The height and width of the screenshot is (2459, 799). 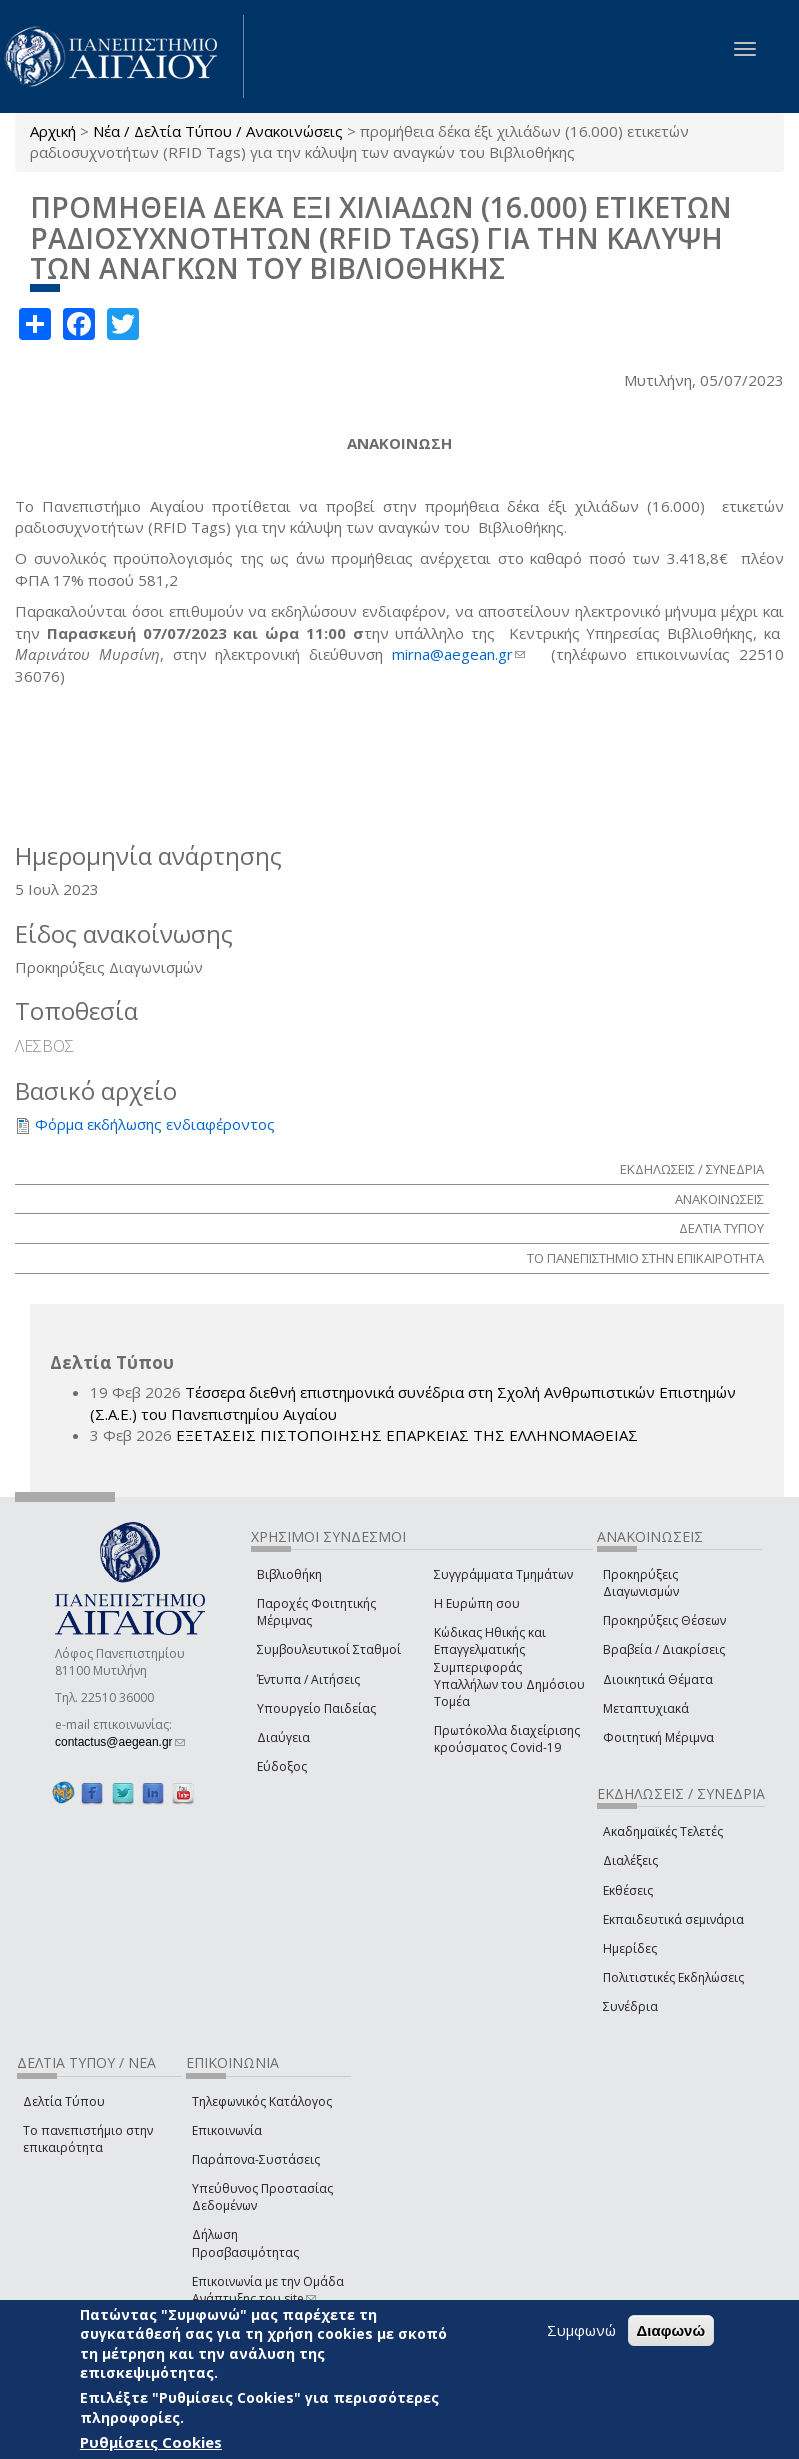 I want to click on Τηλεφωνικός Κατάλογος, so click(x=262, y=2101).